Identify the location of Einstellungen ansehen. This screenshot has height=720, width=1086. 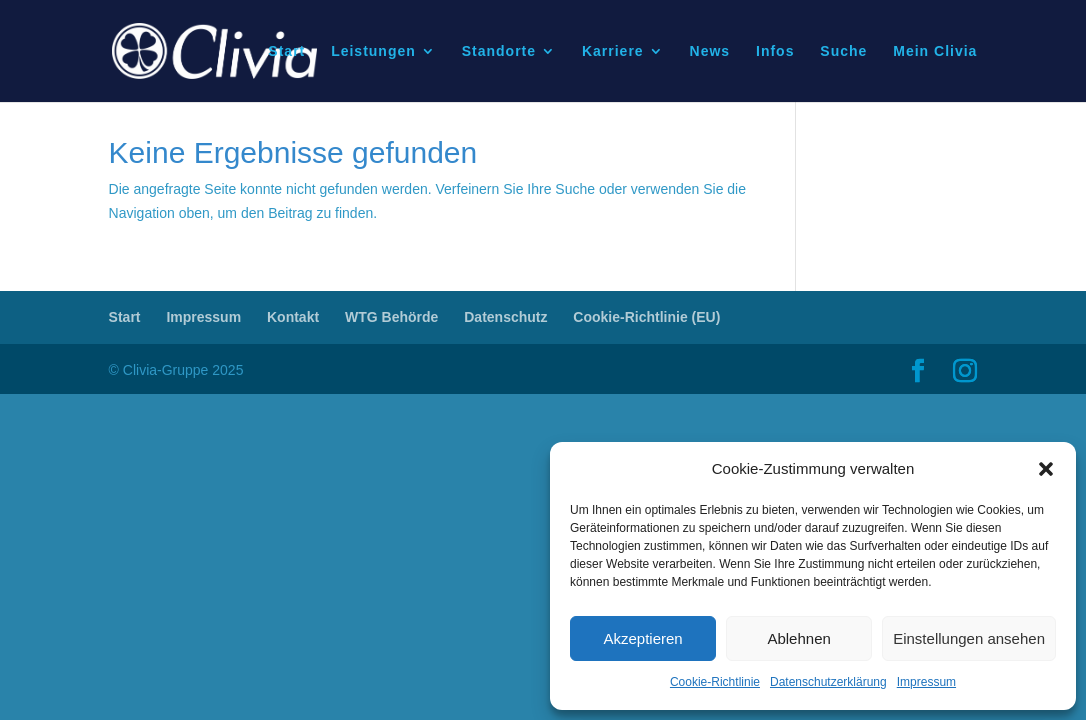
(969, 638).